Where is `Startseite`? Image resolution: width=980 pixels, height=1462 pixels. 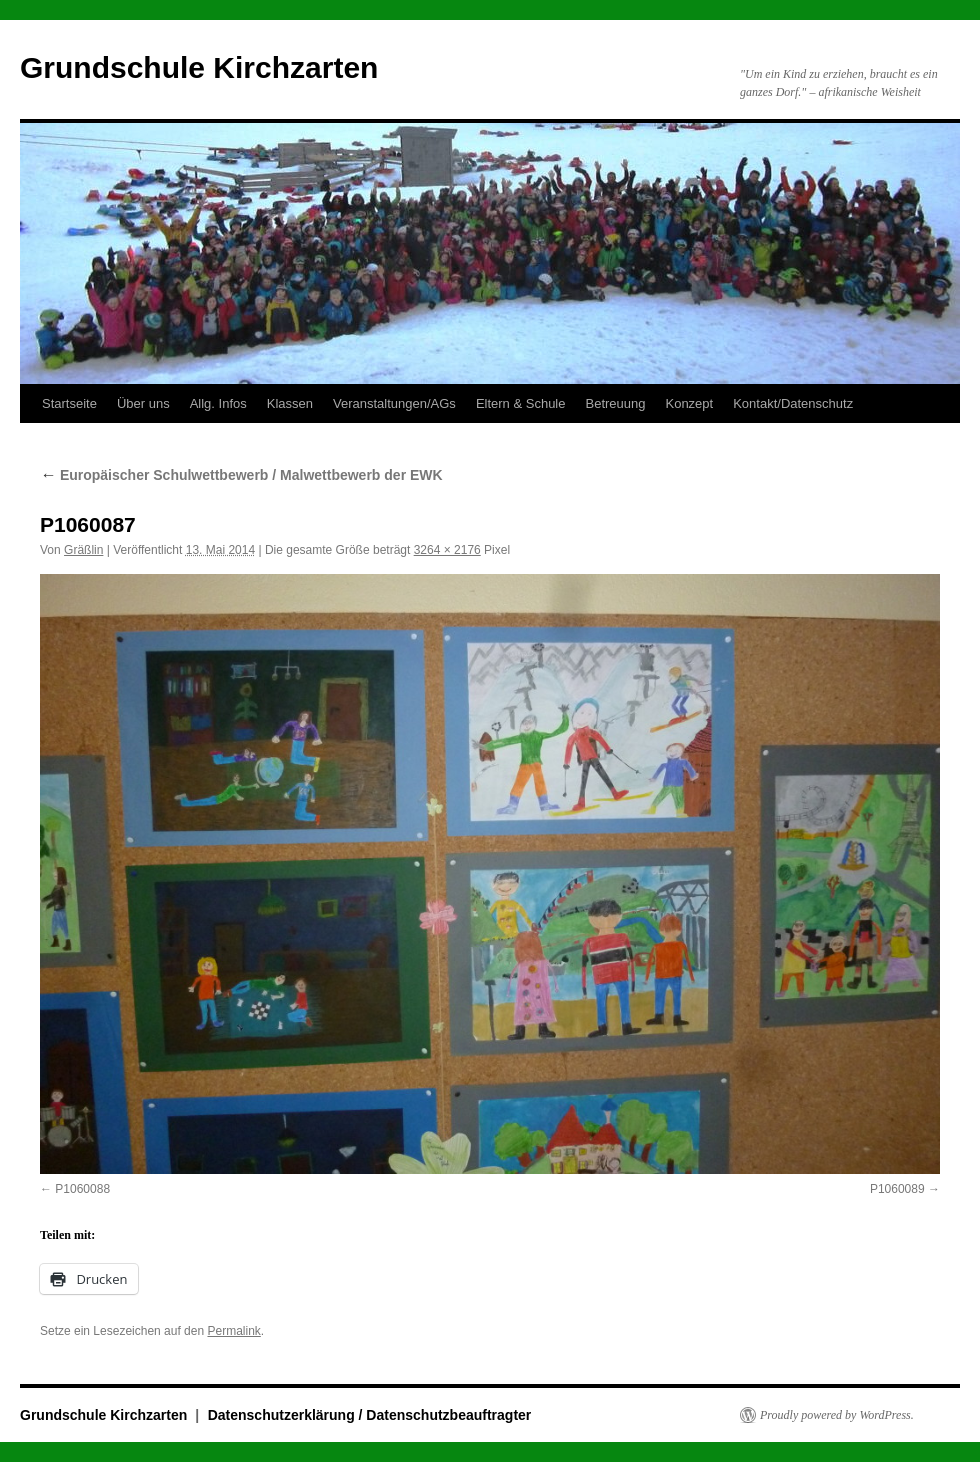 Startseite is located at coordinates (69, 403).